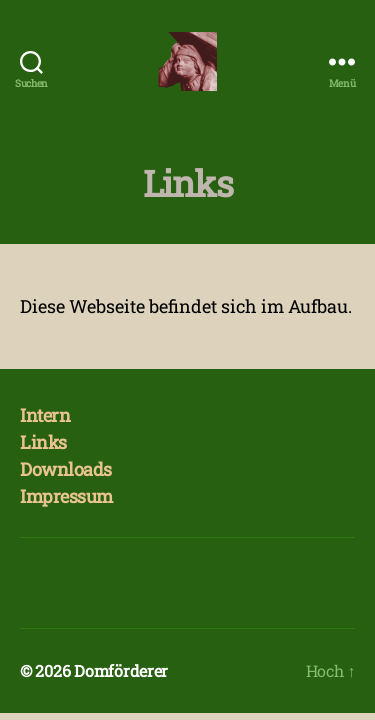 The height and width of the screenshot is (720, 375). I want to click on Intern, so click(45, 415).